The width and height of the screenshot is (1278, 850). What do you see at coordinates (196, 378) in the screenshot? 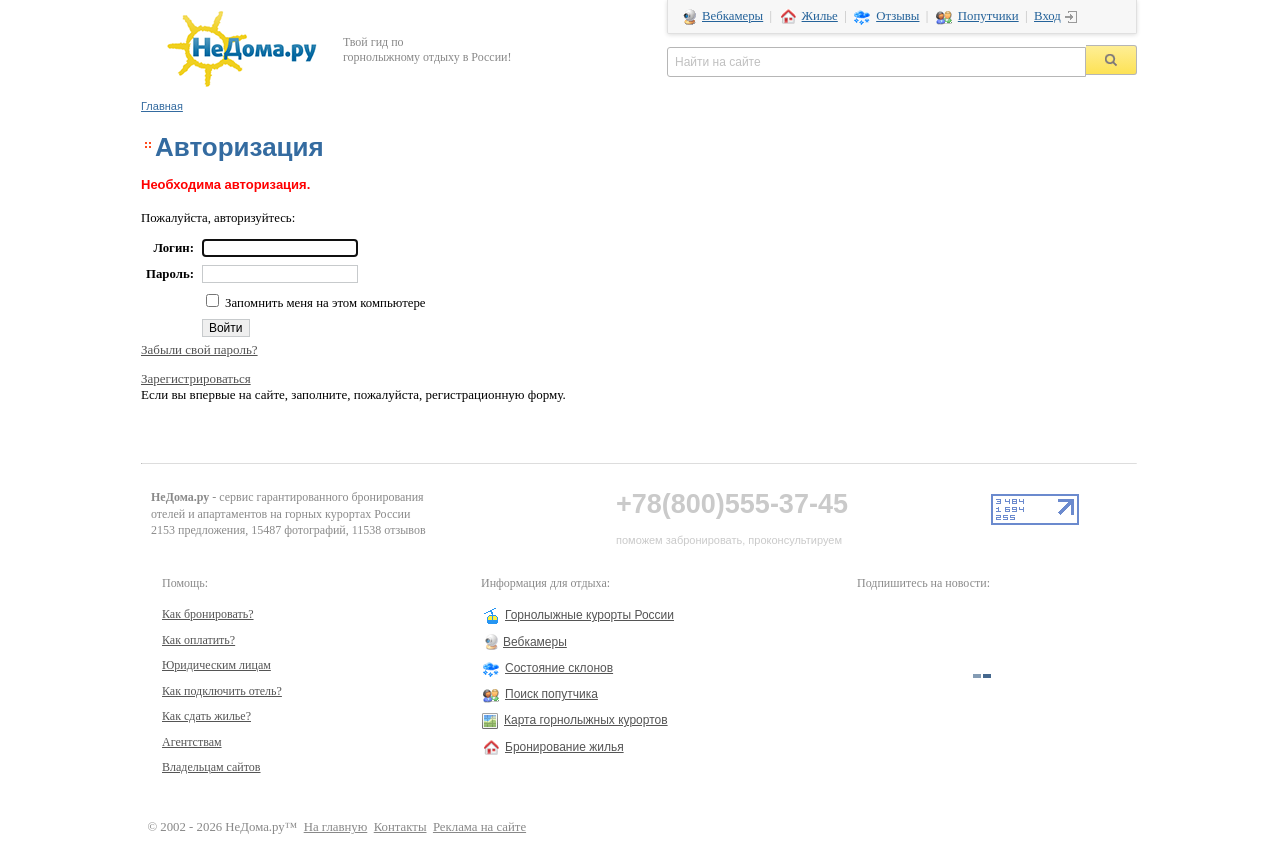
I see `Зарегистрироваться` at bounding box center [196, 378].